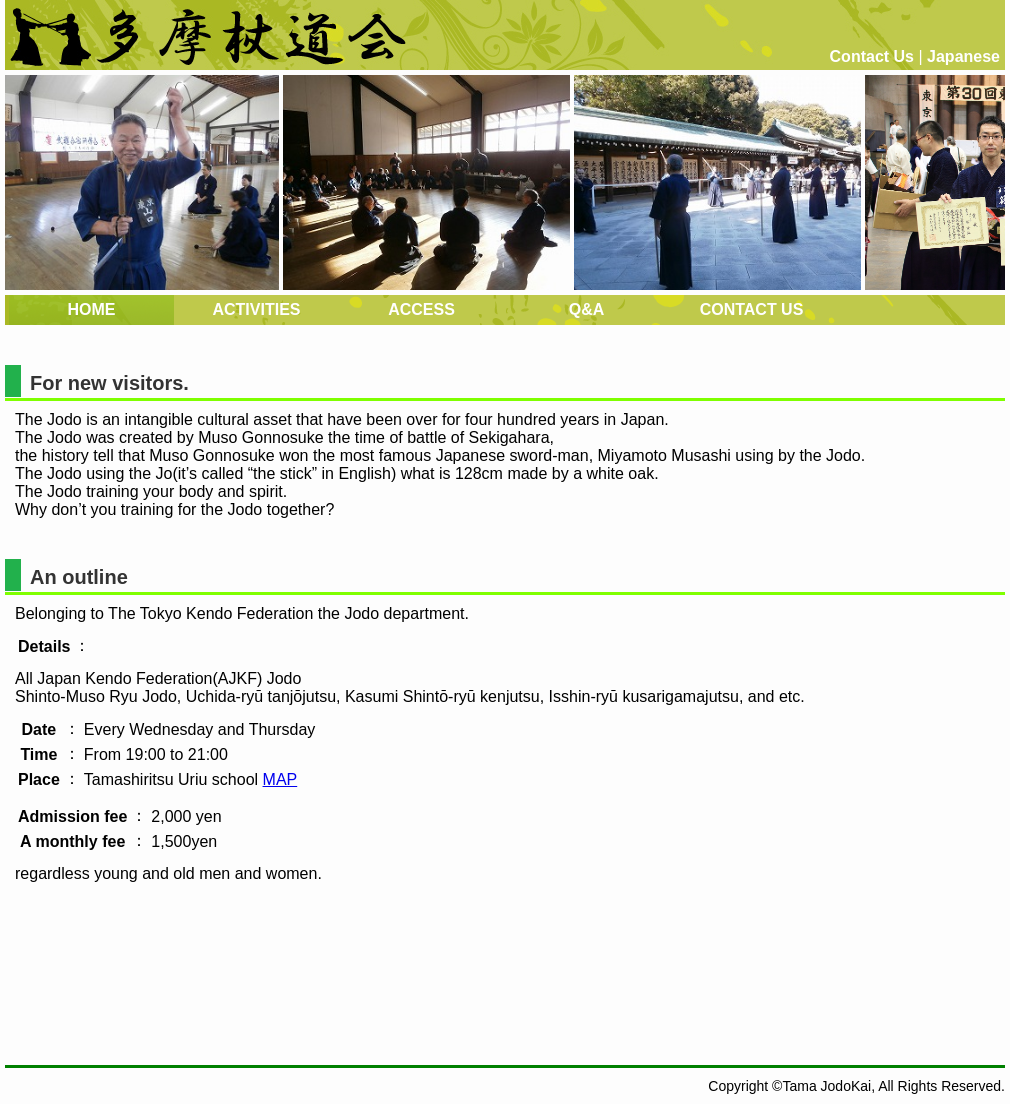 Image resolution: width=1010 pixels, height=1104 pixels. I want to click on Japanese, so click(963, 56).